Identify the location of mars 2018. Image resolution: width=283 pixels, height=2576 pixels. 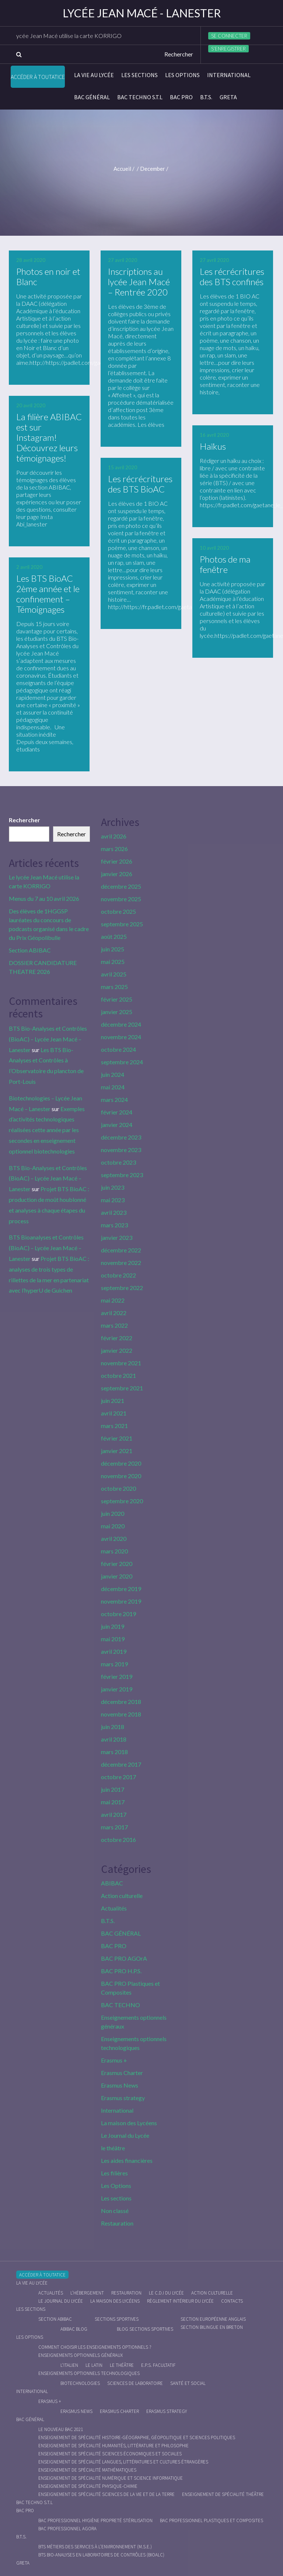
(114, 1751).